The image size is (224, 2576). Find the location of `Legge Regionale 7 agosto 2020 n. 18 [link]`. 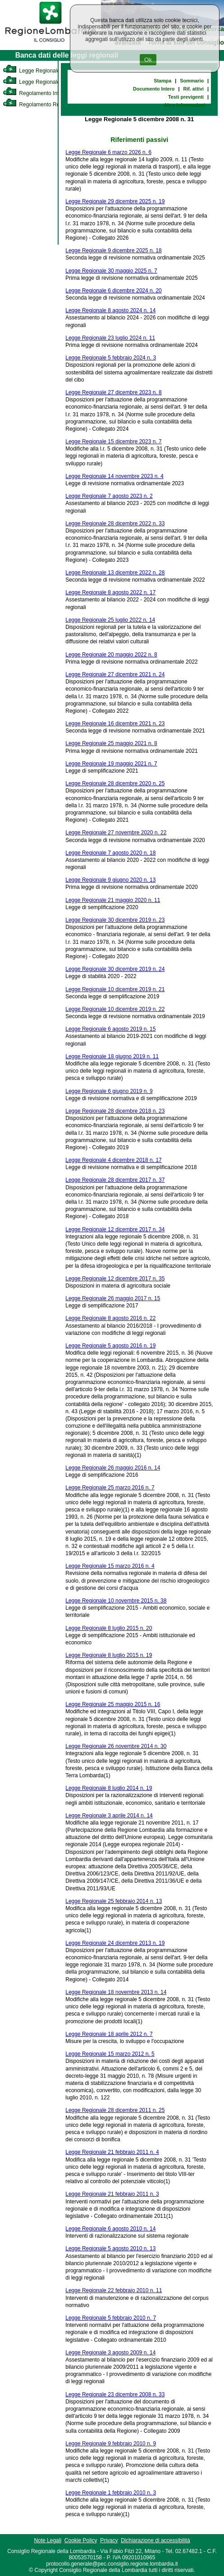

Legge Regionale 7 agosto 2020 n. 18 [link] is located at coordinates (110, 853).